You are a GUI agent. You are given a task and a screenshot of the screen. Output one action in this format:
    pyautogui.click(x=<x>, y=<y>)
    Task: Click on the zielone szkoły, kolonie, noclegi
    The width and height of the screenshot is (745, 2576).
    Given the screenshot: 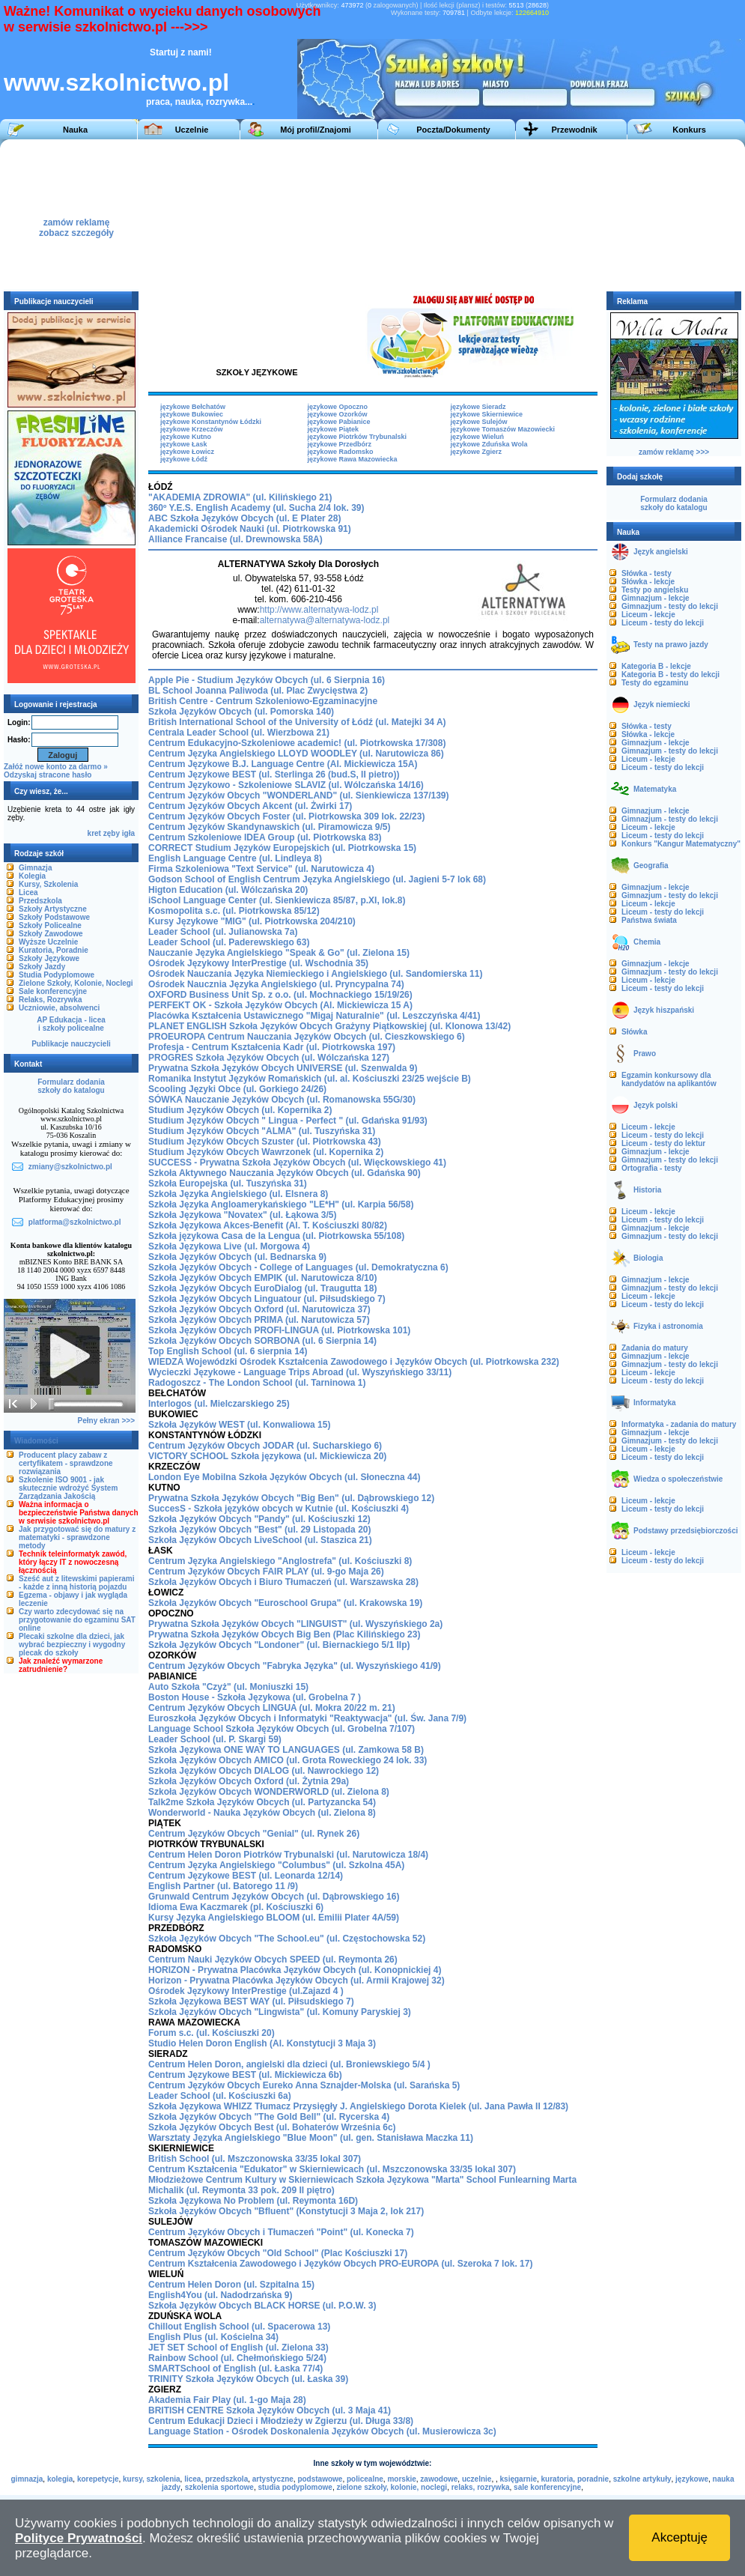 What is the action you would take?
    pyautogui.click(x=391, y=2487)
    